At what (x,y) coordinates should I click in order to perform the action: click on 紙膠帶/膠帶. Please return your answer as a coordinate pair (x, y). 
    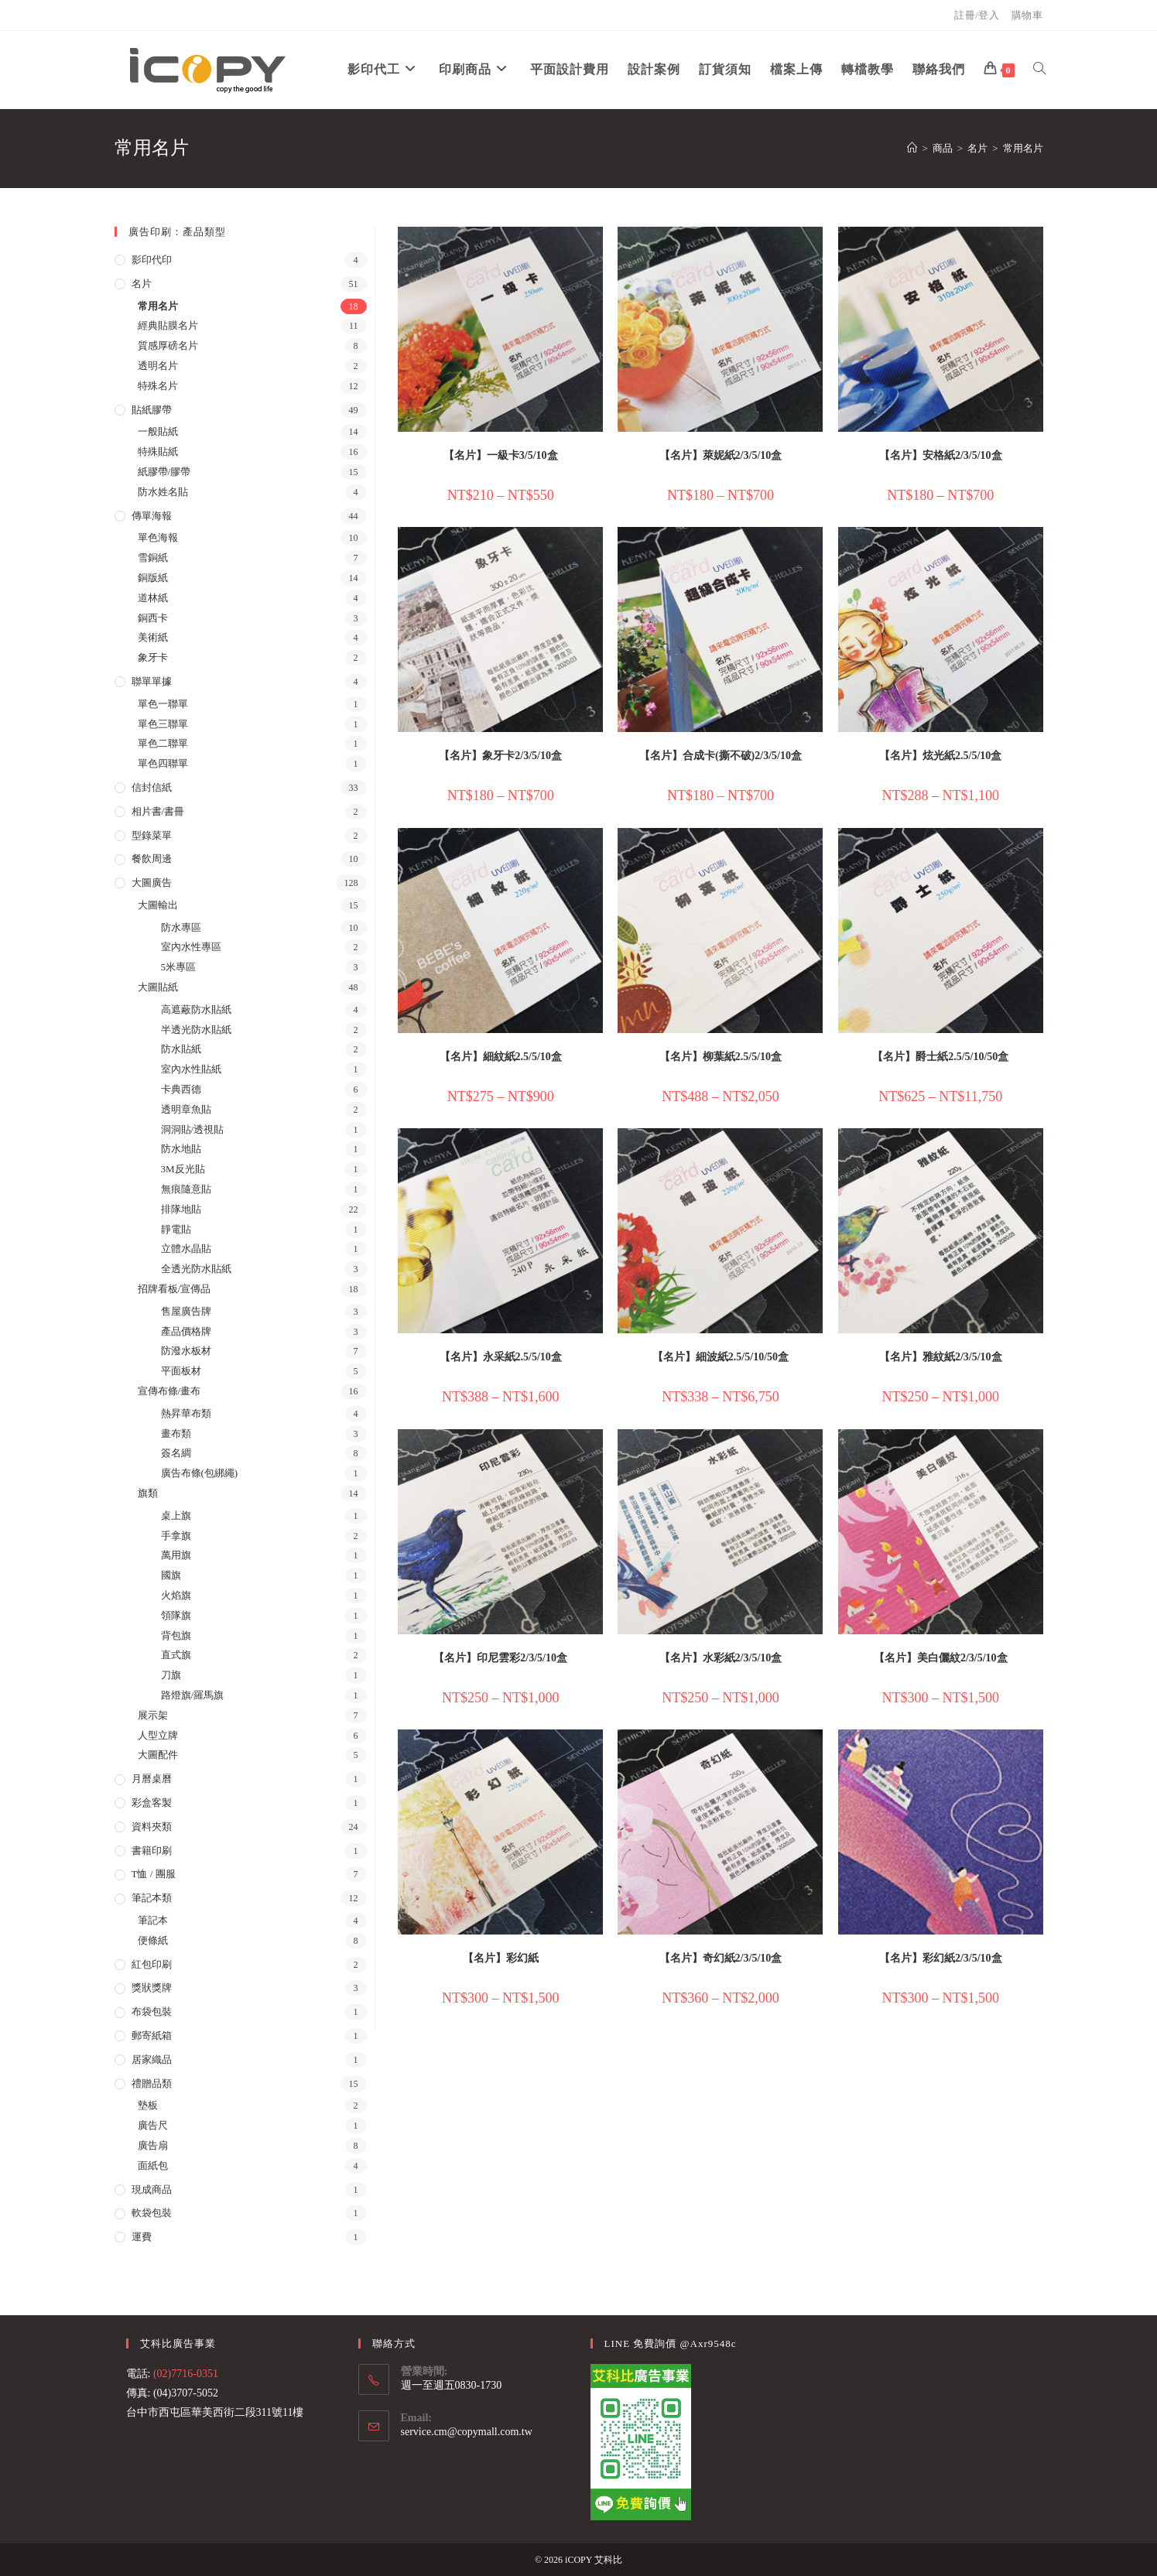
    Looking at the image, I should click on (164, 471).